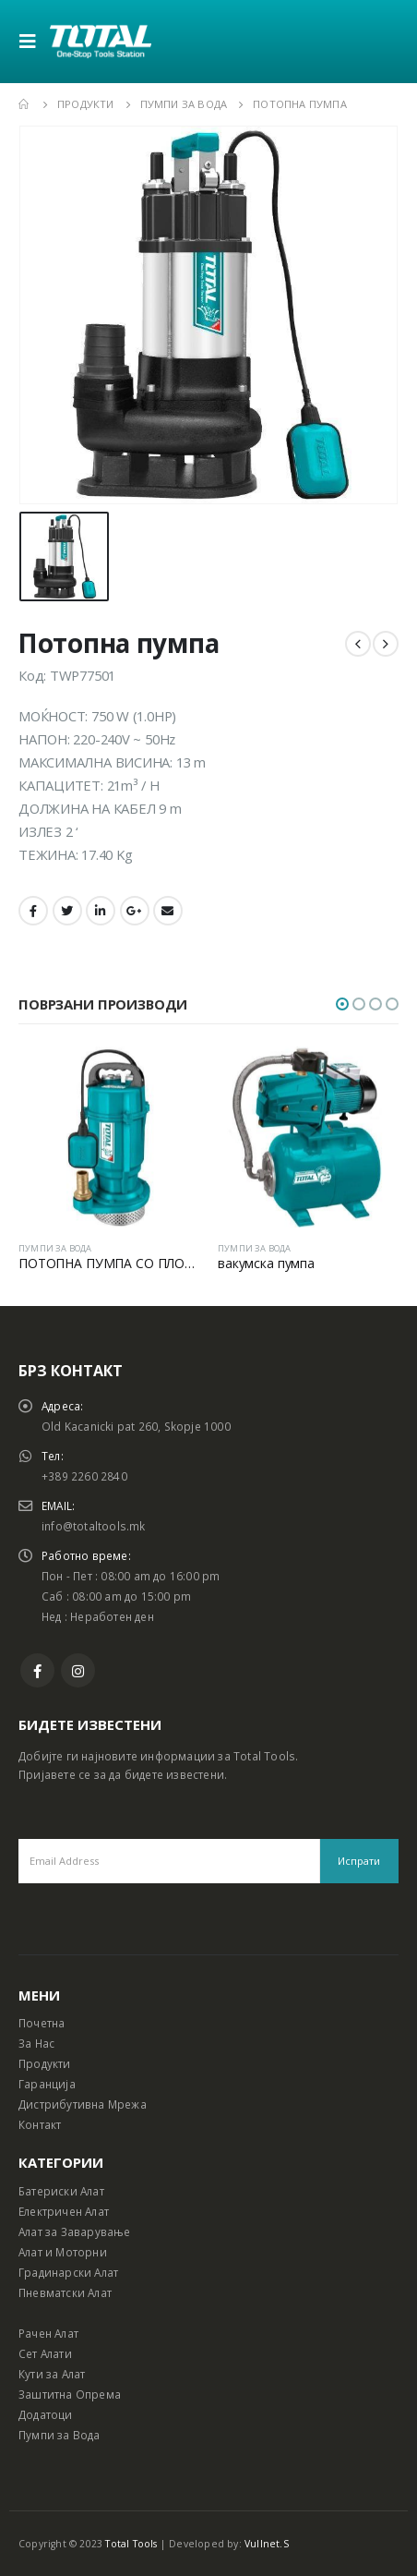 This screenshot has height=2576, width=417. What do you see at coordinates (134, 910) in the screenshot?
I see `Google +` at bounding box center [134, 910].